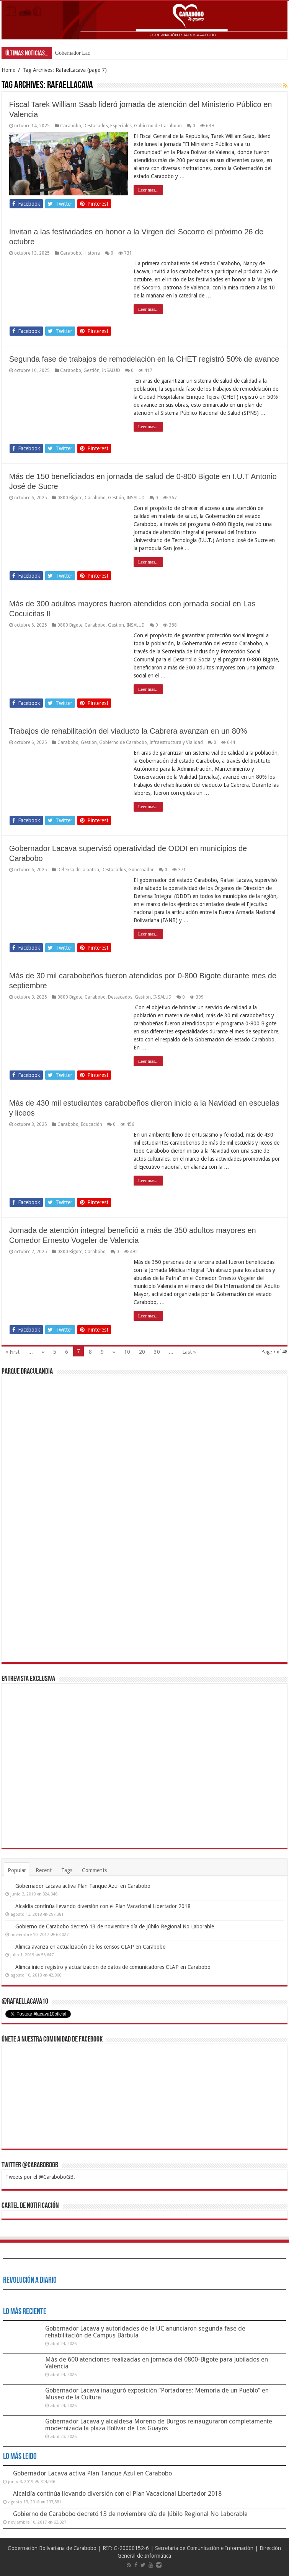  What do you see at coordinates (111, 370) in the screenshot?
I see `INSALUD` at bounding box center [111, 370].